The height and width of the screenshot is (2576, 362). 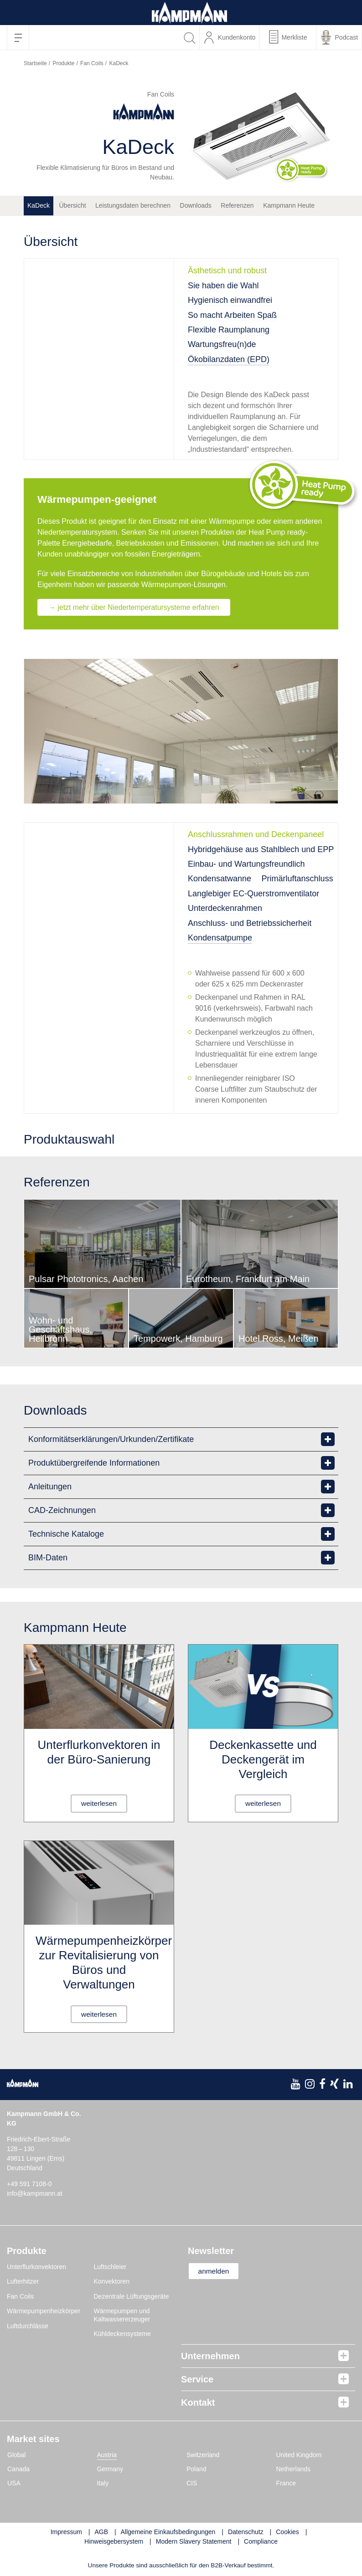 What do you see at coordinates (253, 893) in the screenshot?
I see `Langlebiger EC-Querstromventilator` at bounding box center [253, 893].